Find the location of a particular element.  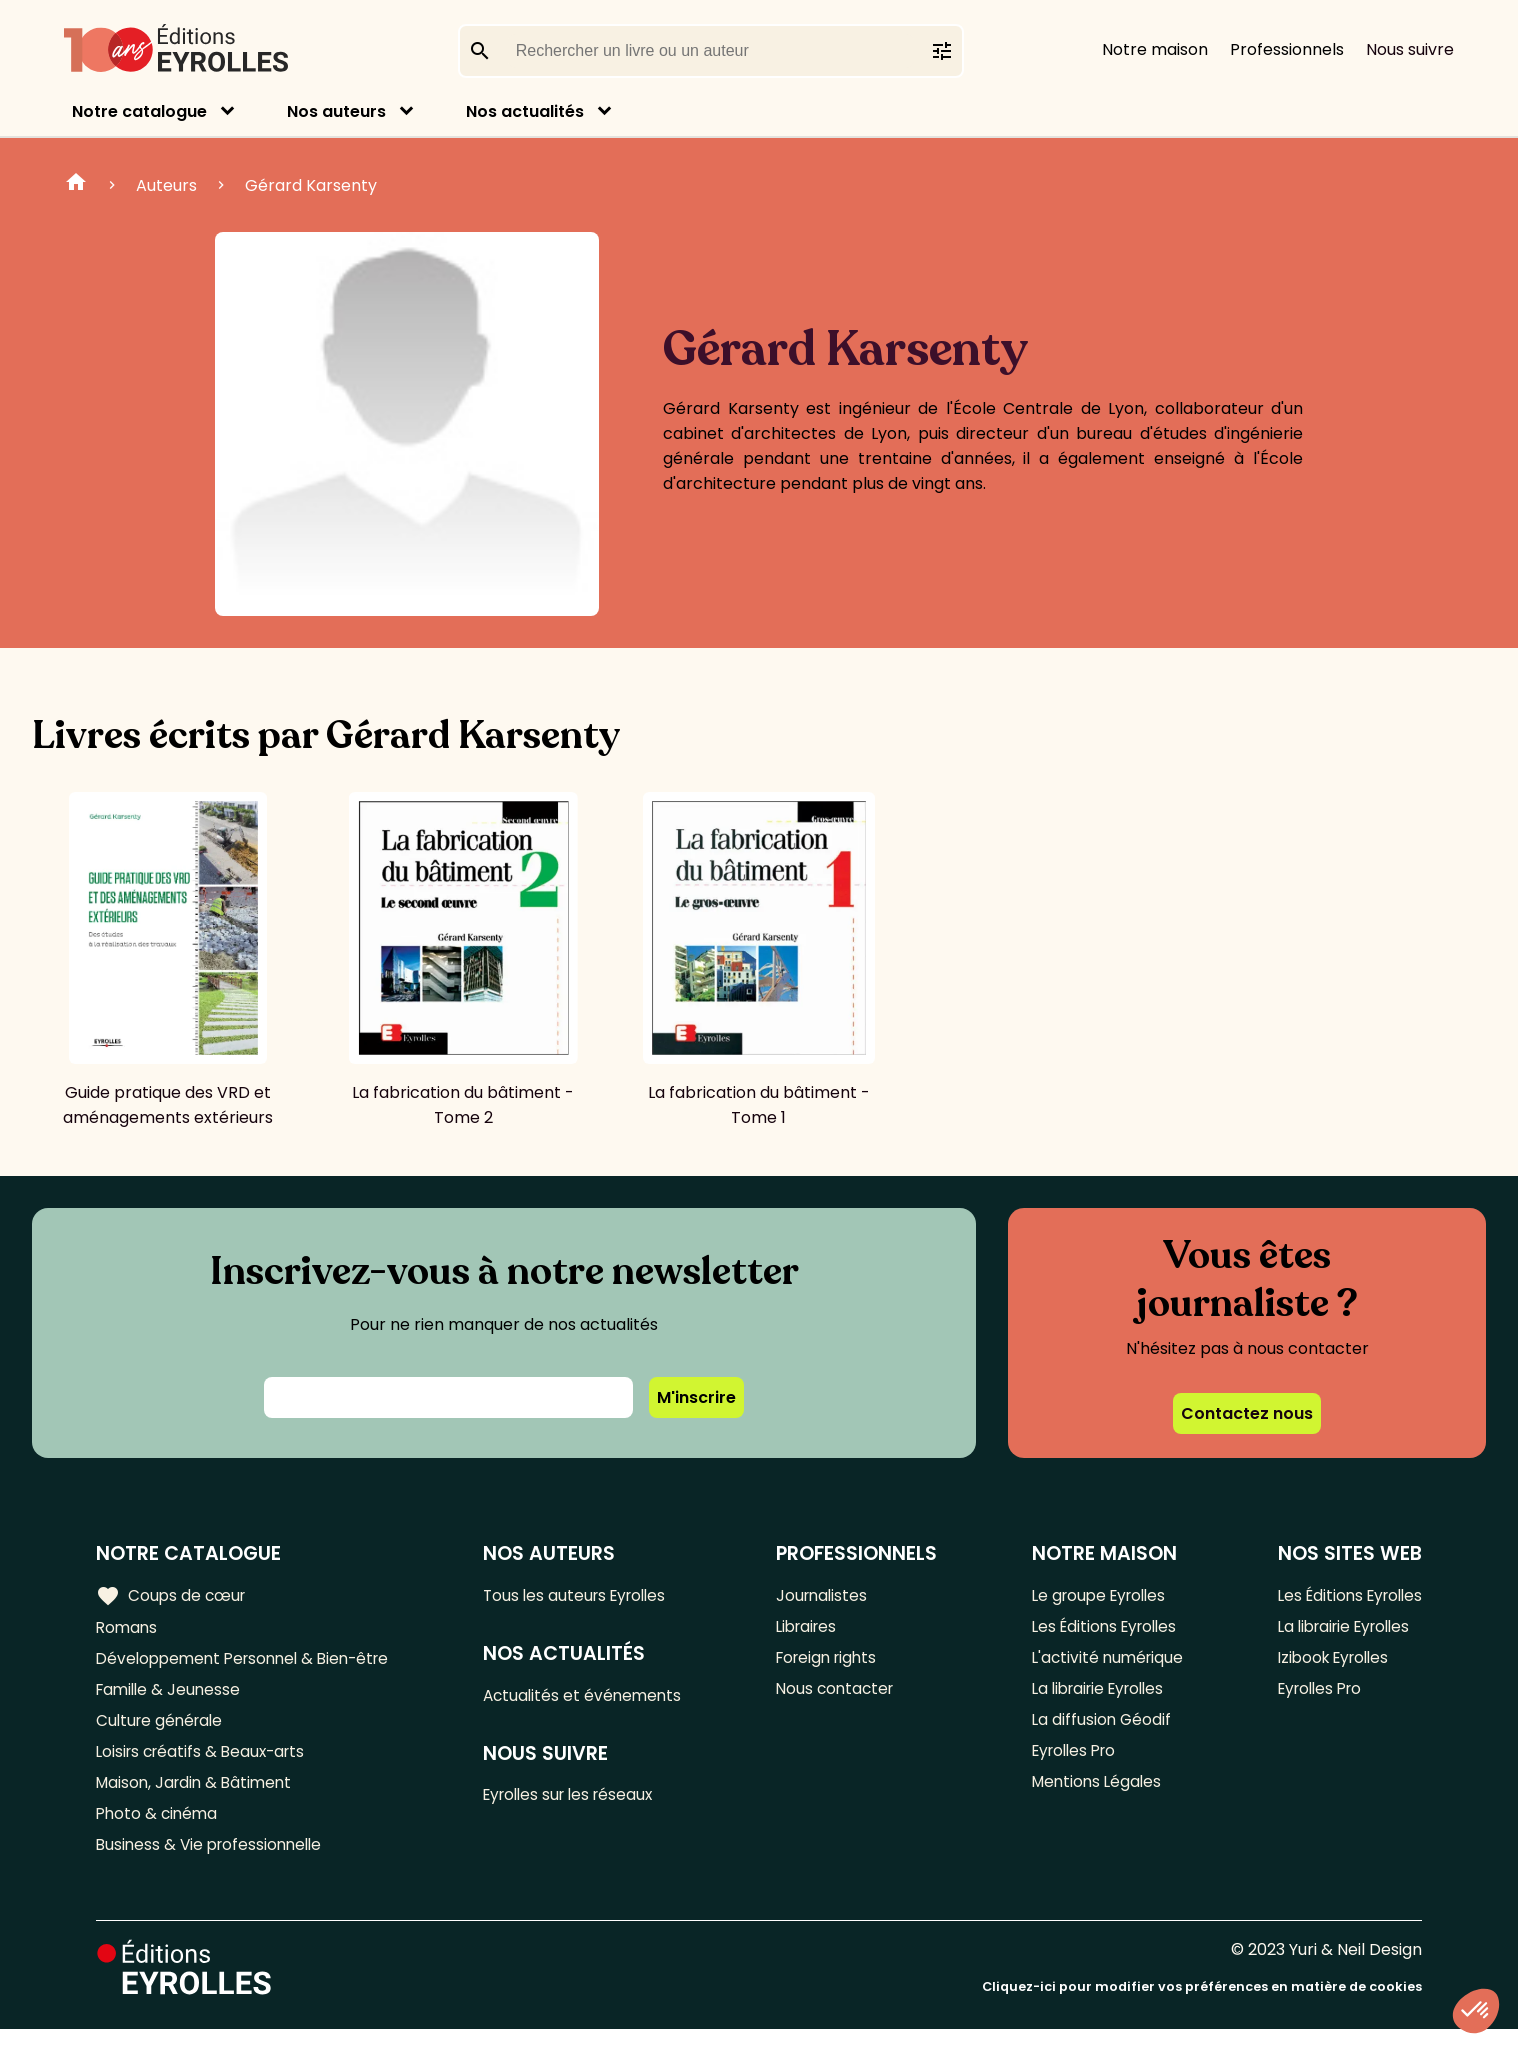

Le groupe Eyrolles is located at coordinates (1097, 1595).